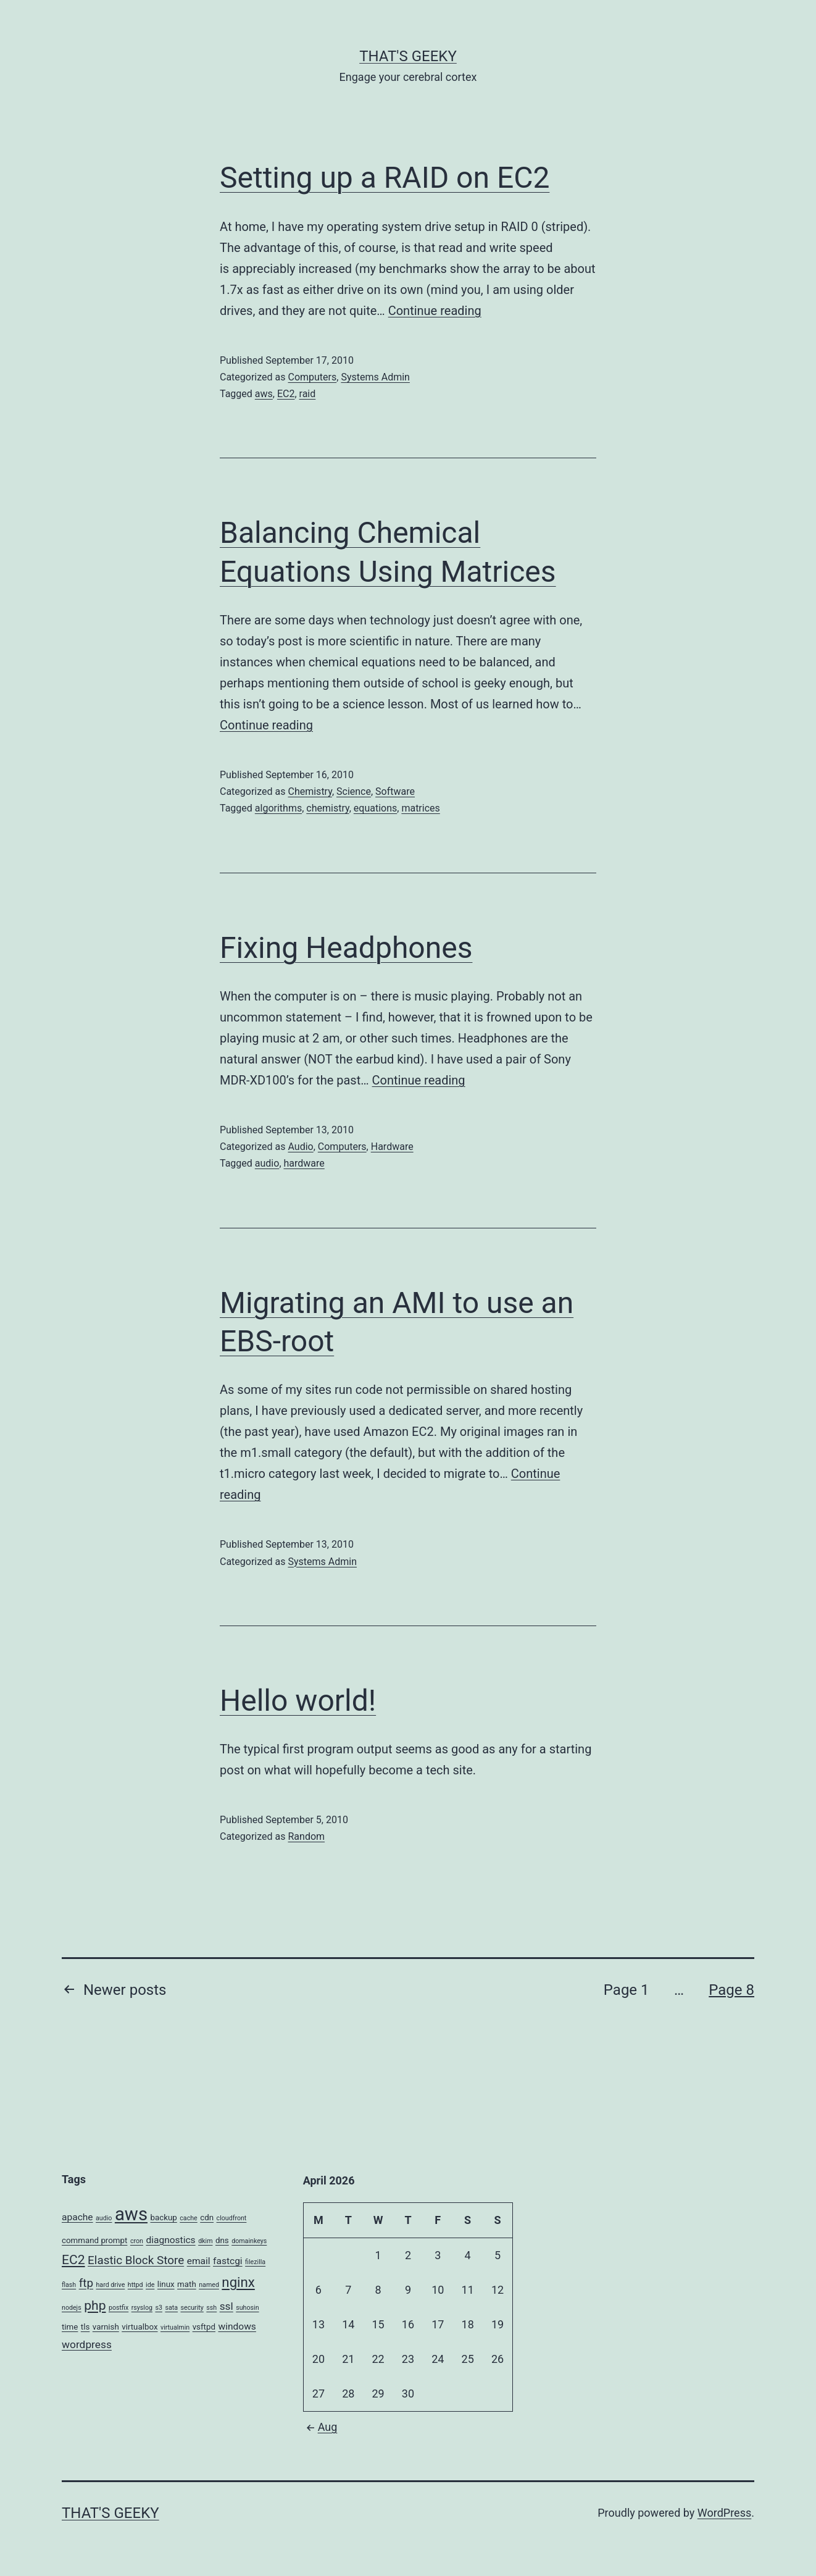 The width and height of the screenshot is (816, 2576). Describe the element at coordinates (249, 2241) in the screenshot. I see `domainkeys [domainkeys (2 items)]` at that location.